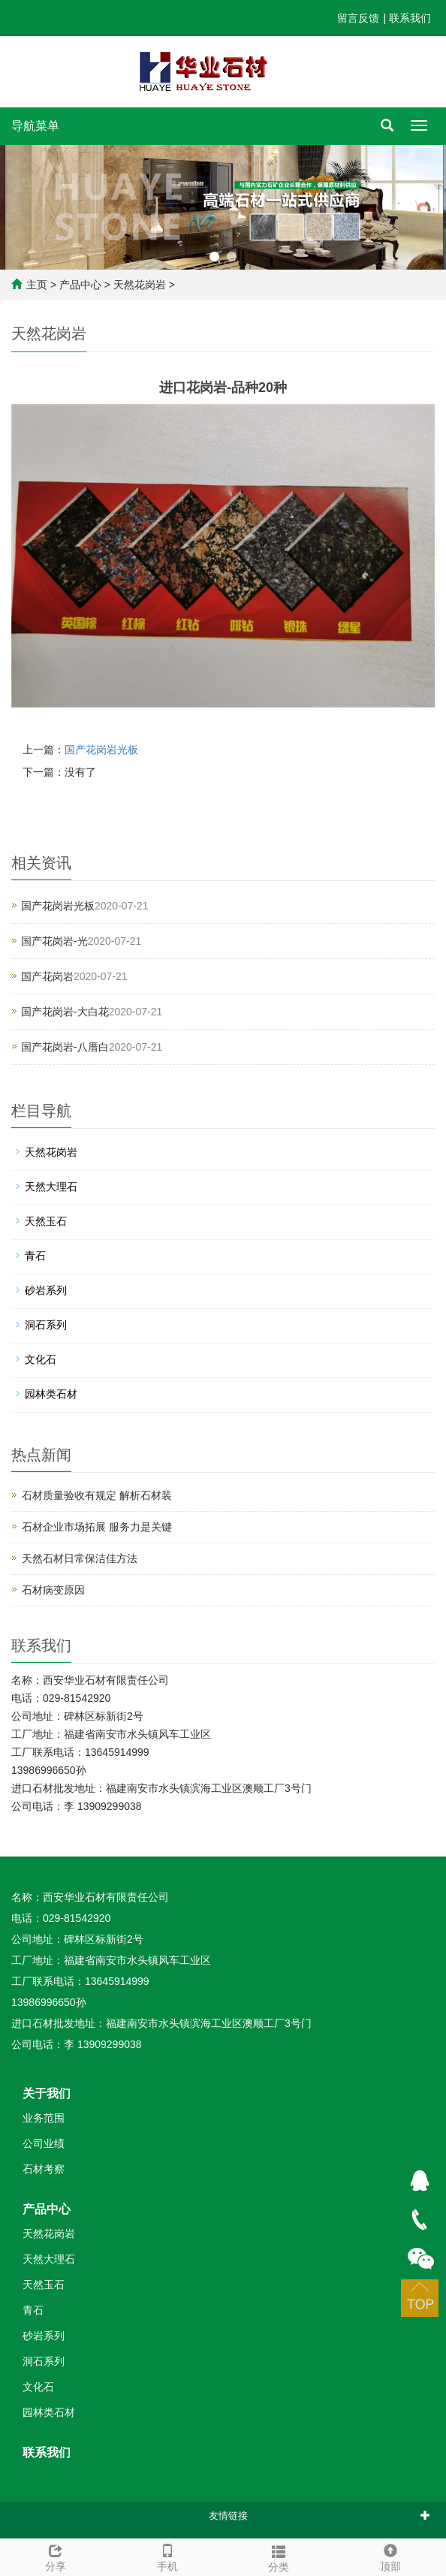  I want to click on 公司业绩, so click(44, 2143).